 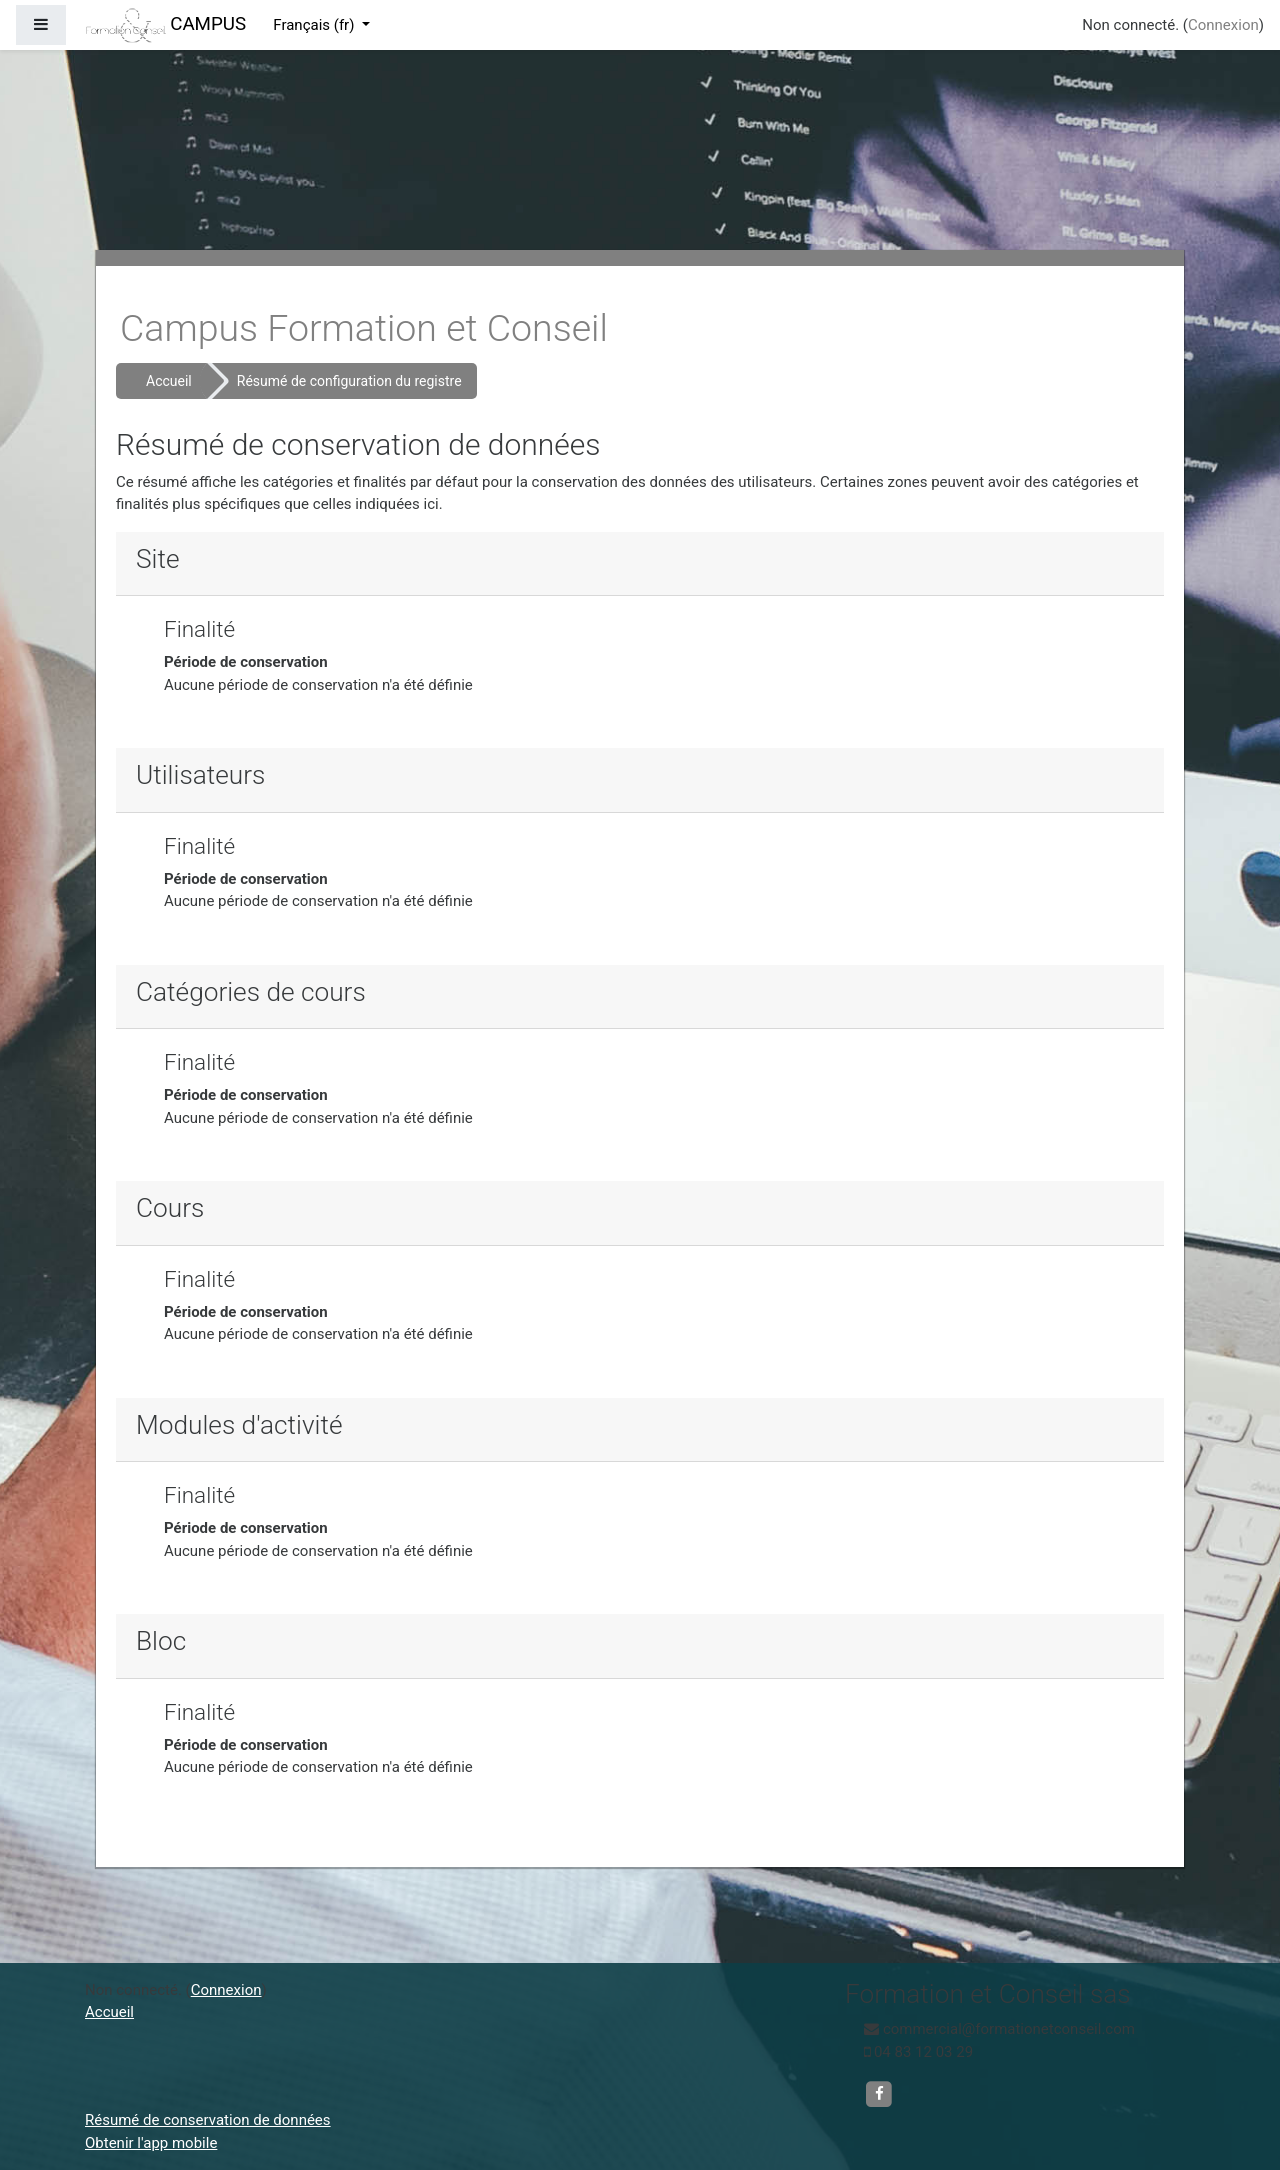 I want to click on Résumé de conservation de données, so click(x=208, y=2120).